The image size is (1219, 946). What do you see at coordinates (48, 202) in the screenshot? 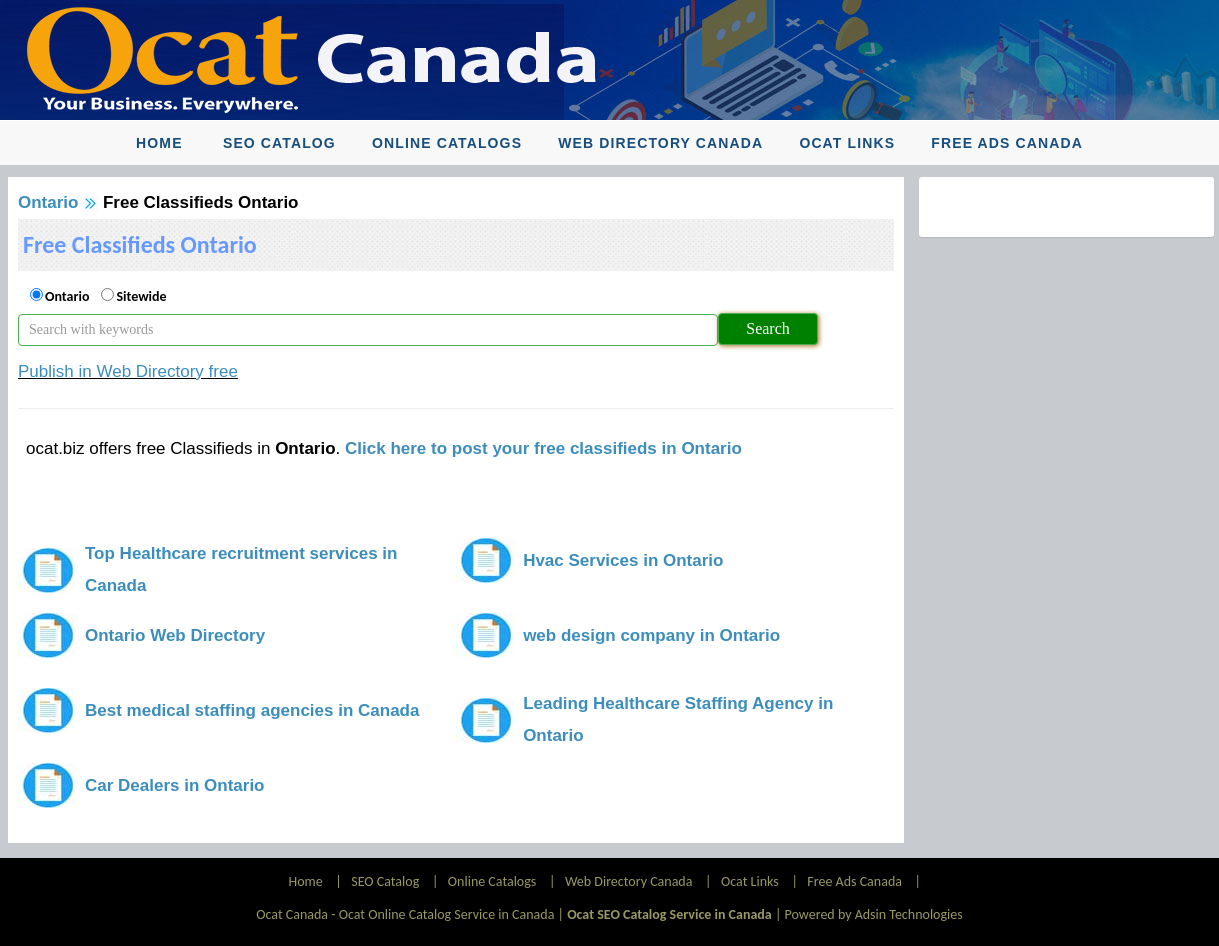
I see `Ontario` at bounding box center [48, 202].